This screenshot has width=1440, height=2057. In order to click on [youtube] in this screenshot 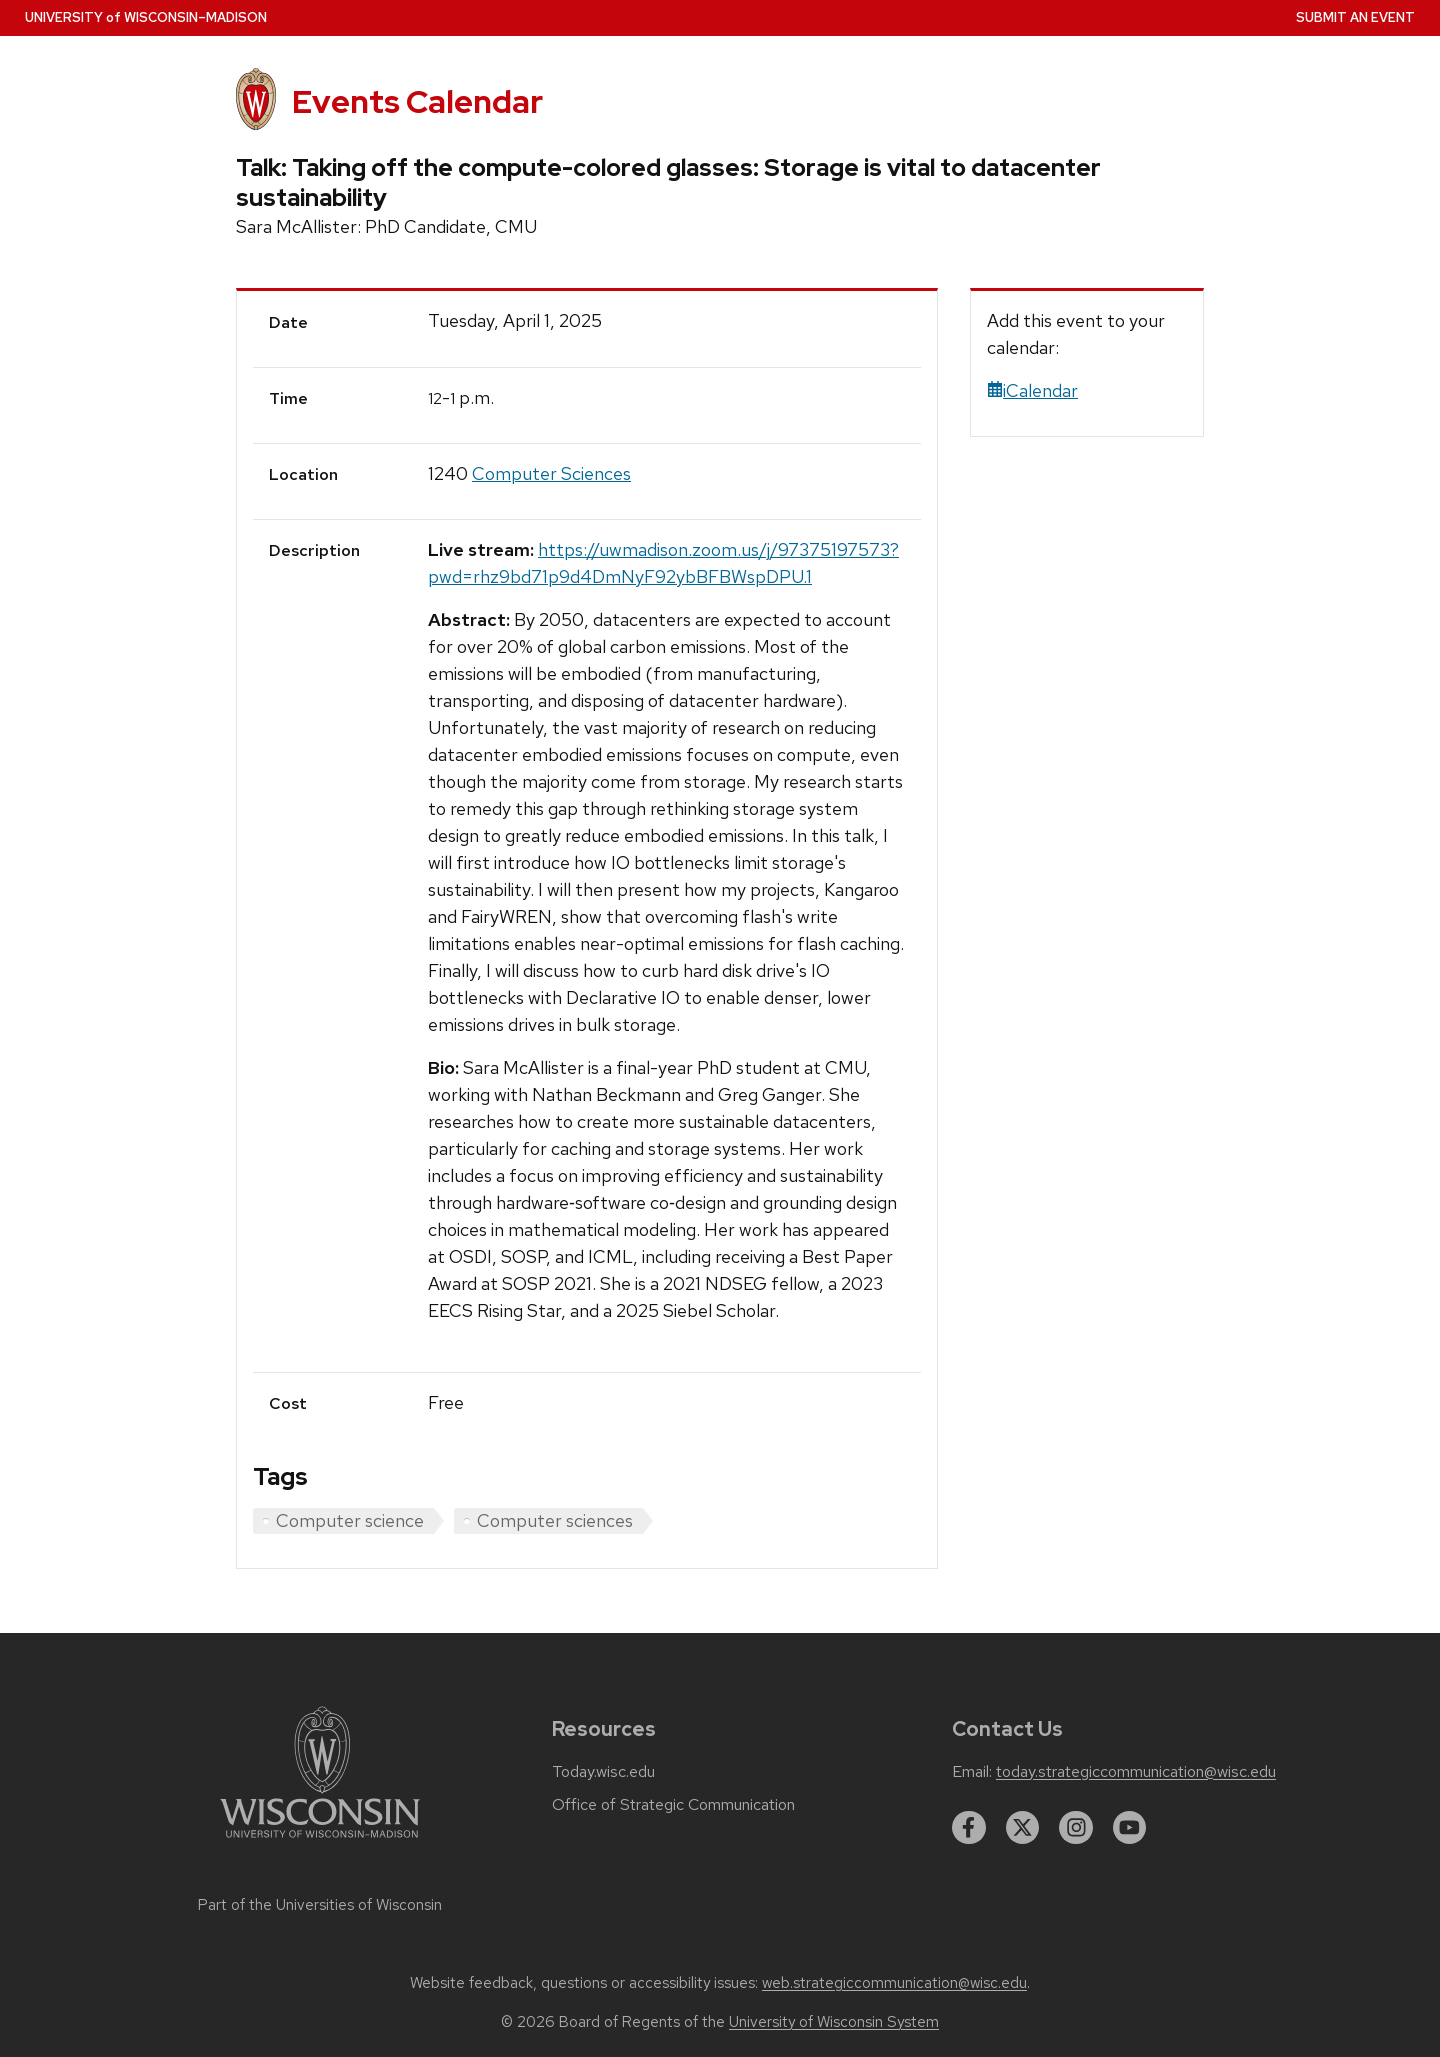, I will do `click(1130, 1828)`.